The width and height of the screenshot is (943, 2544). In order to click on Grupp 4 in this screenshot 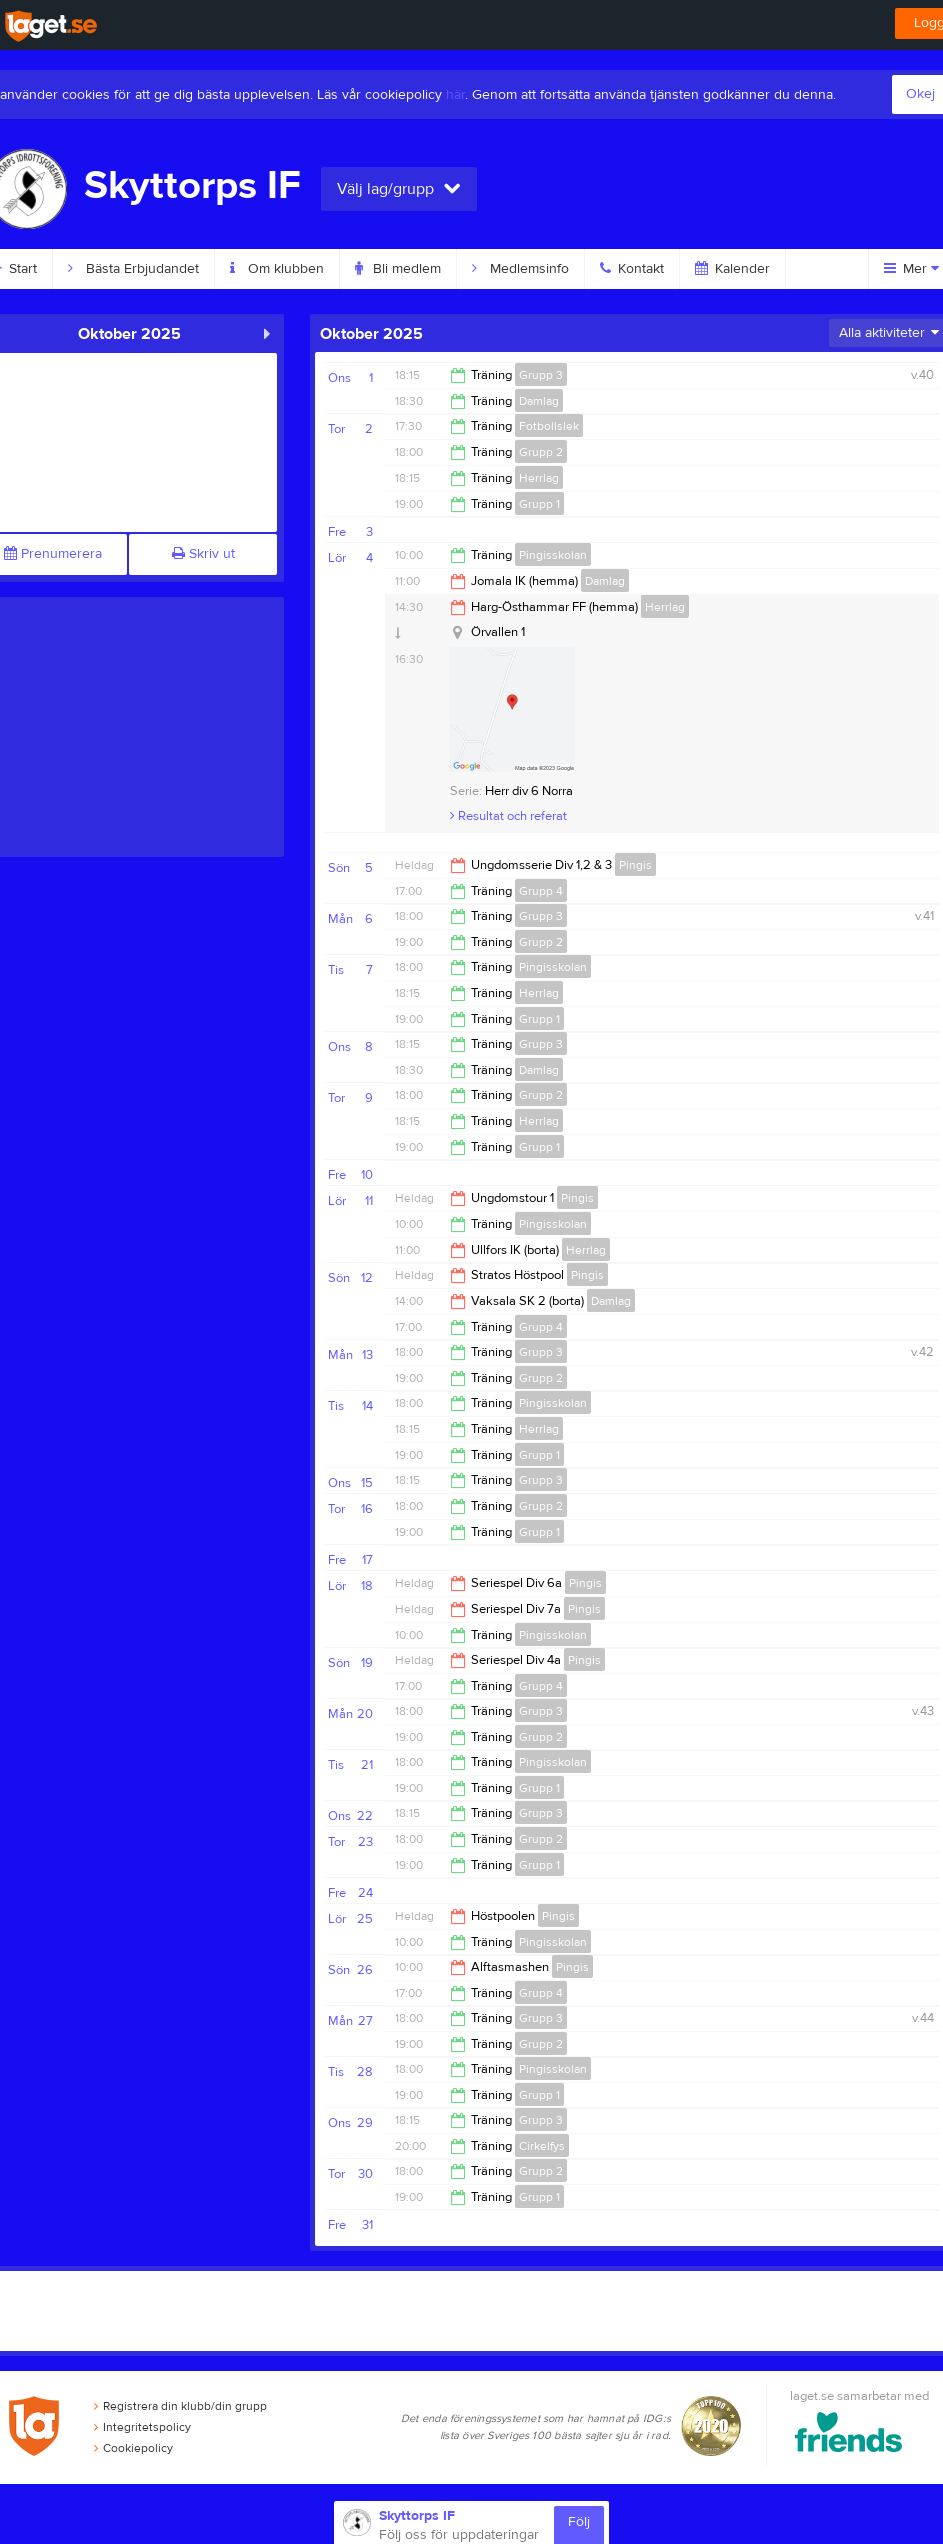, I will do `click(541, 891)`.